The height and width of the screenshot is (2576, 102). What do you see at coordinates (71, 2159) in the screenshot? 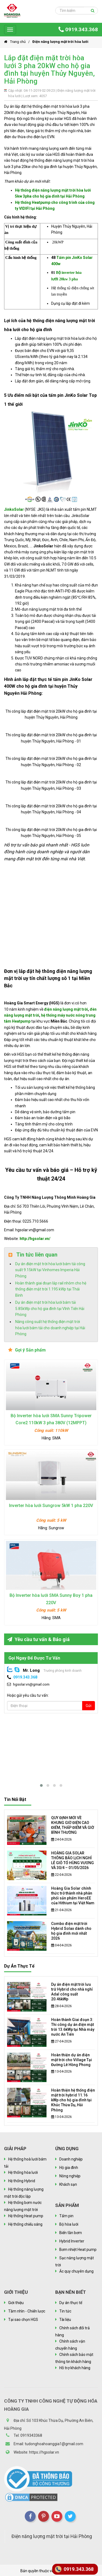
I see `Doanh nghiệp` at bounding box center [71, 2159].